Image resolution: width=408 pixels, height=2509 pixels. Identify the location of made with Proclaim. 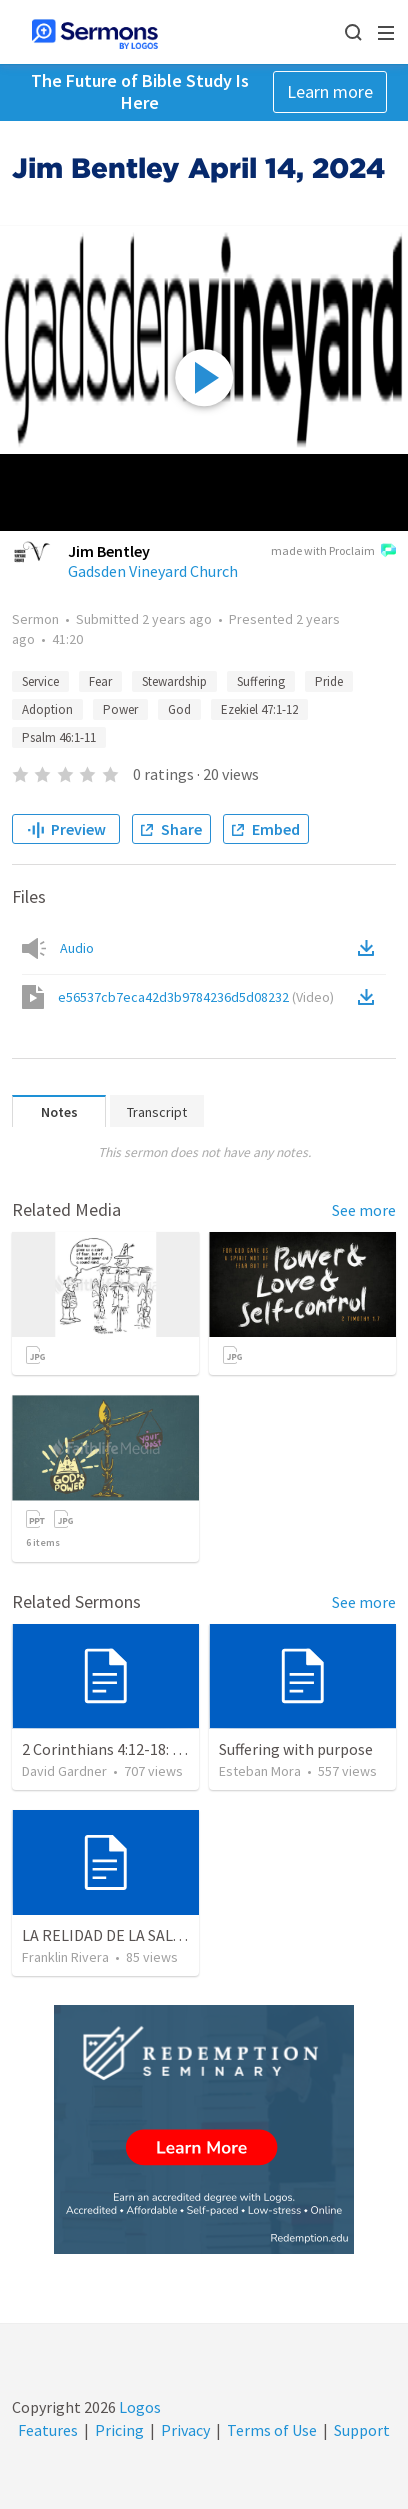
(333, 552).